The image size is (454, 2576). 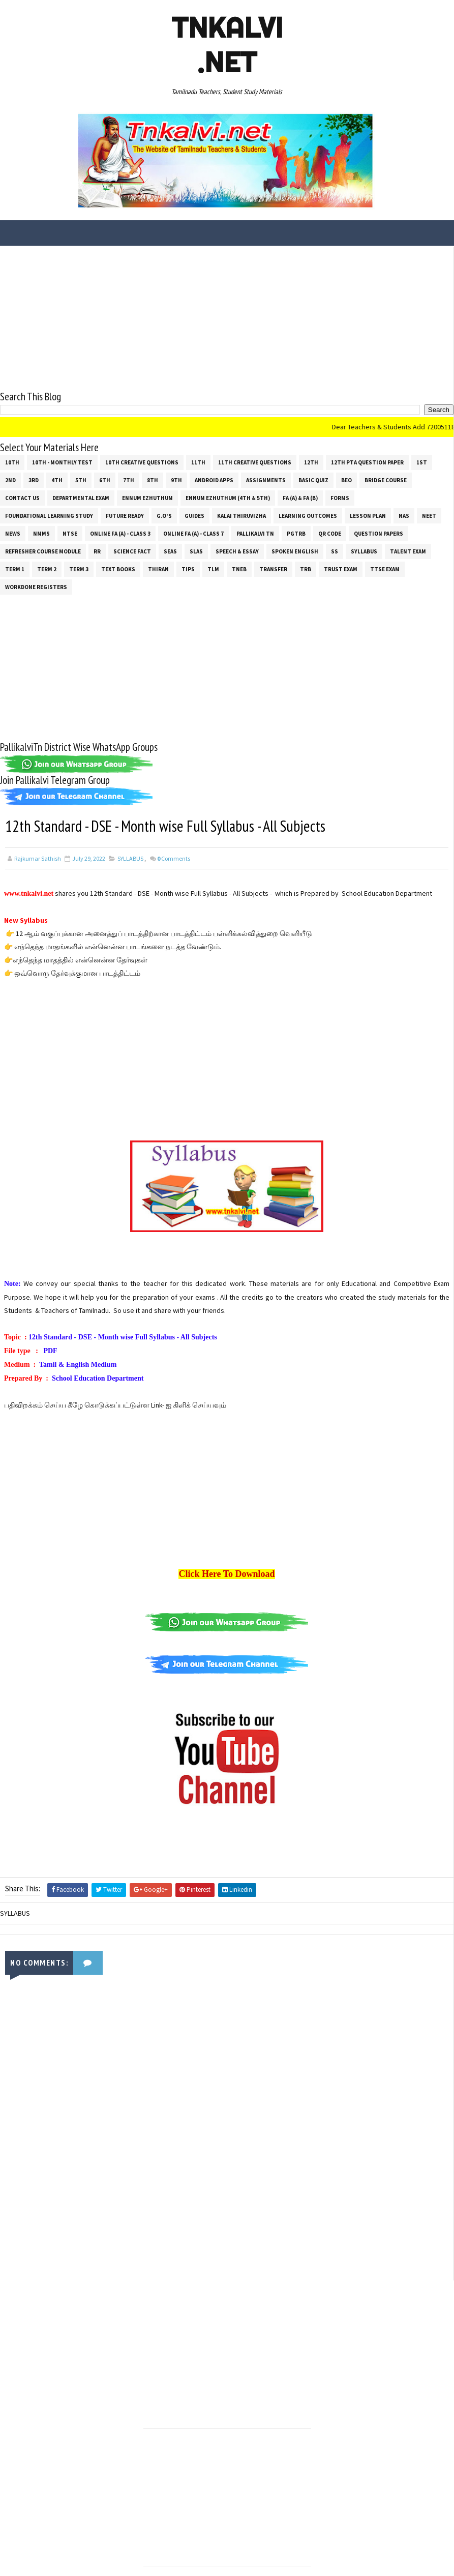 I want to click on 10th Creative Questions, so click(x=141, y=461).